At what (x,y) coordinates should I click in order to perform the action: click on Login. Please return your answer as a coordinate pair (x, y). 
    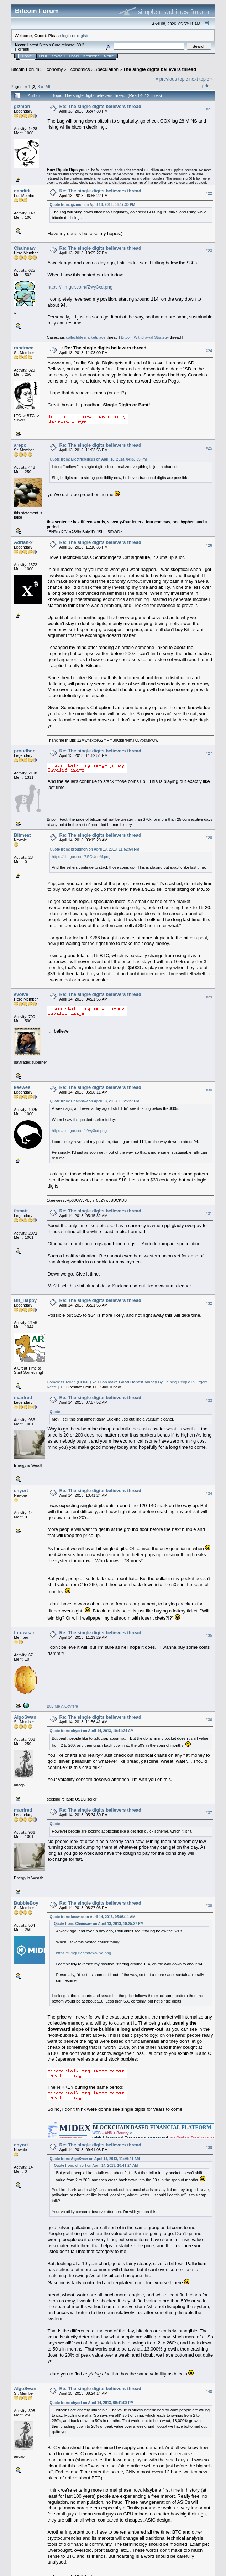
    Looking at the image, I should click on (74, 56).